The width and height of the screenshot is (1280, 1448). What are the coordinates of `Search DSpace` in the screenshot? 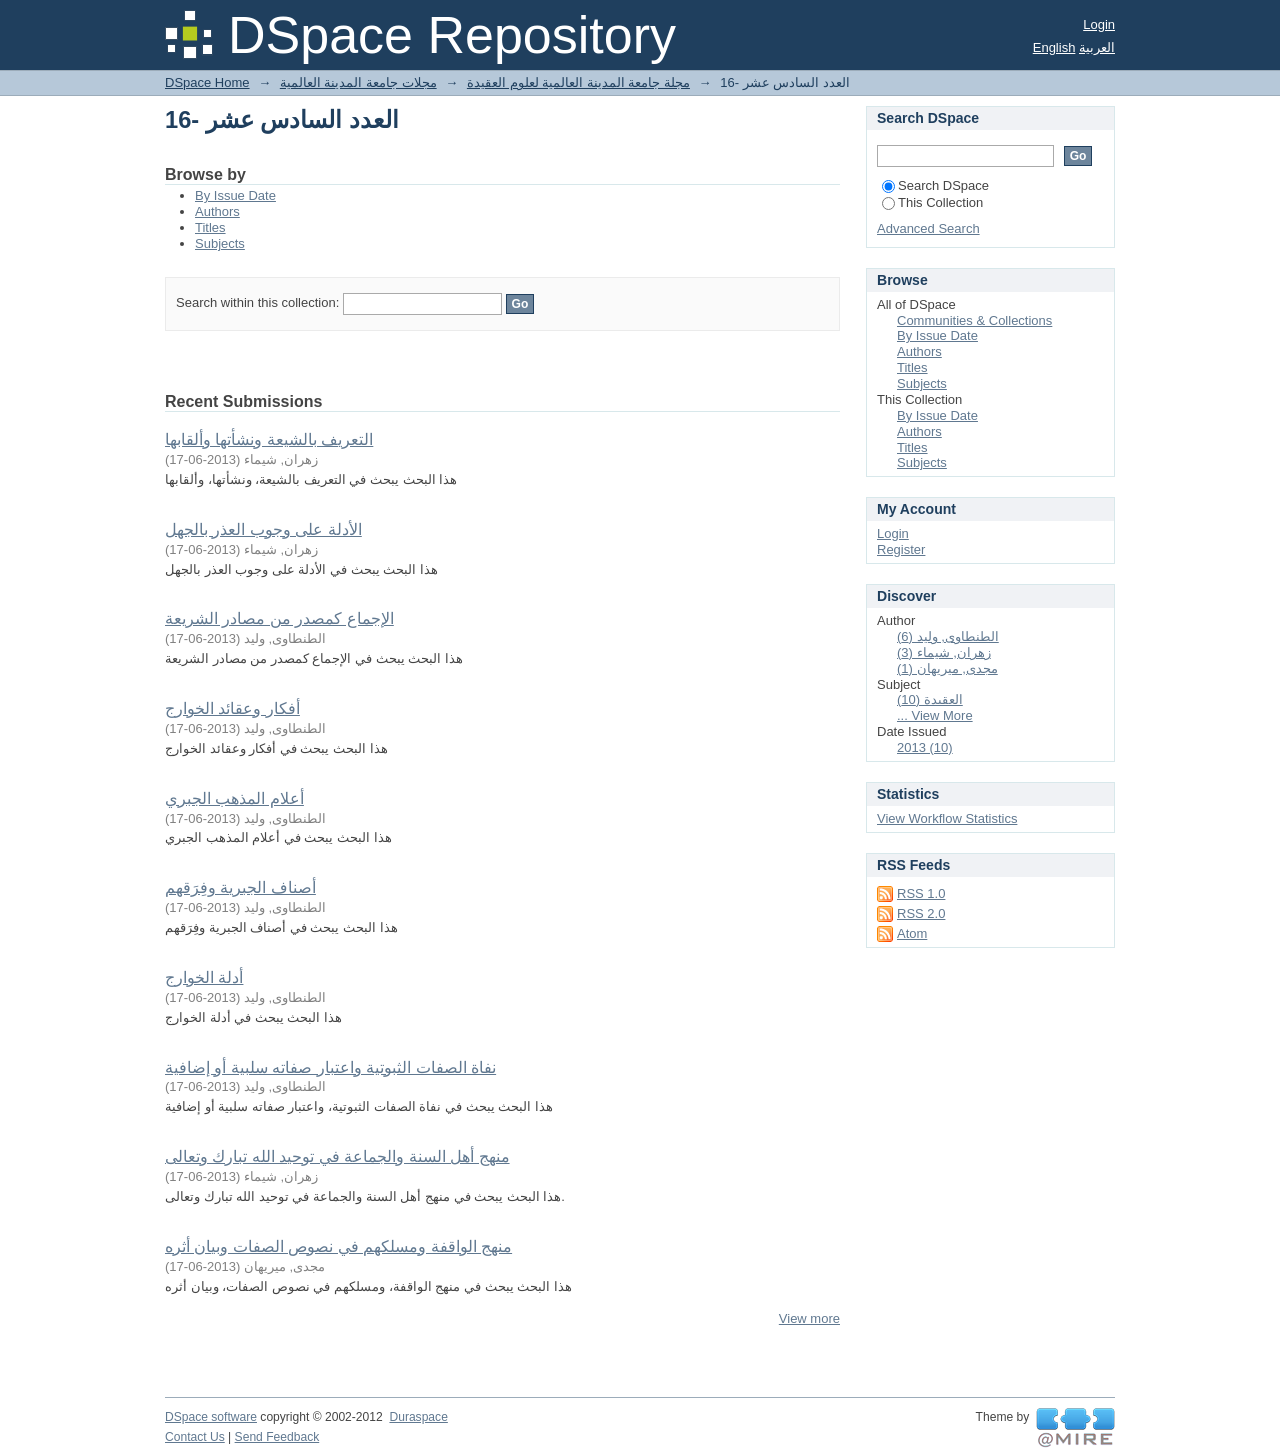 It's located at (935, 185).